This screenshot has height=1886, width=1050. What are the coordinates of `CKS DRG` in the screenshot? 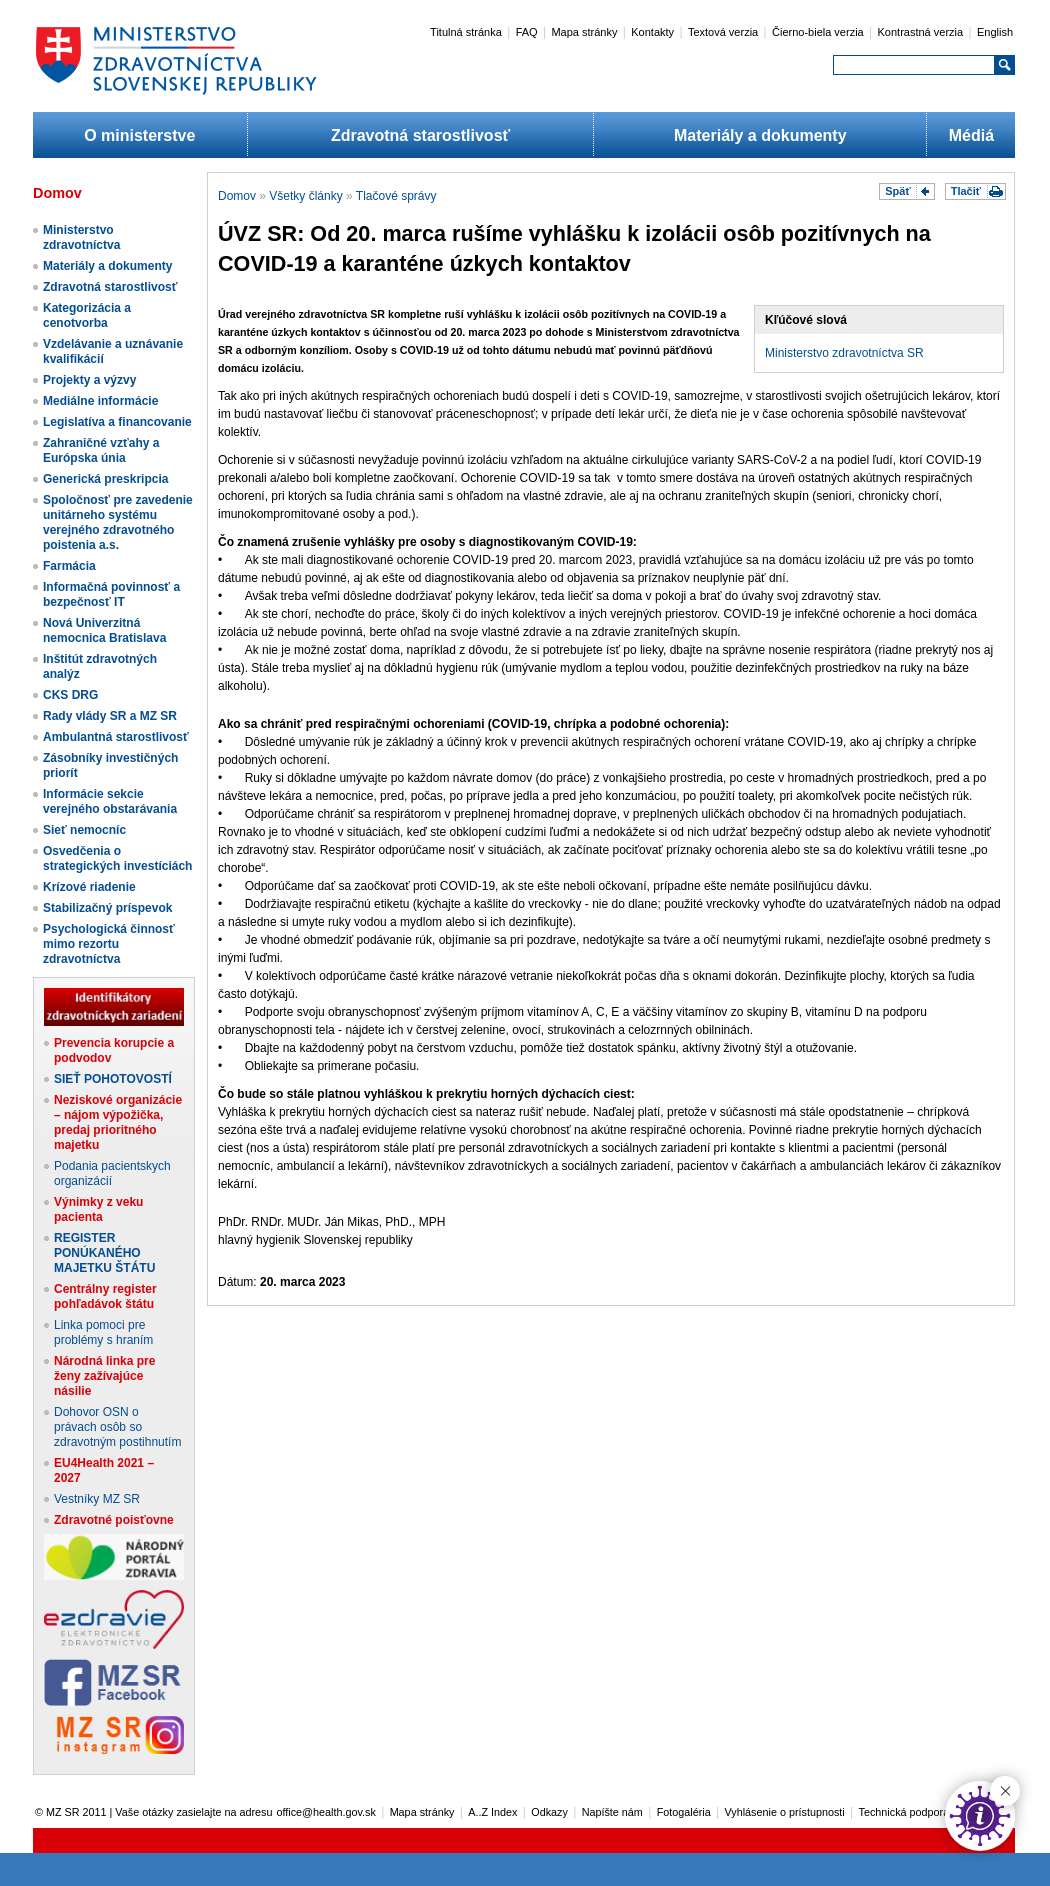 It's located at (70, 695).